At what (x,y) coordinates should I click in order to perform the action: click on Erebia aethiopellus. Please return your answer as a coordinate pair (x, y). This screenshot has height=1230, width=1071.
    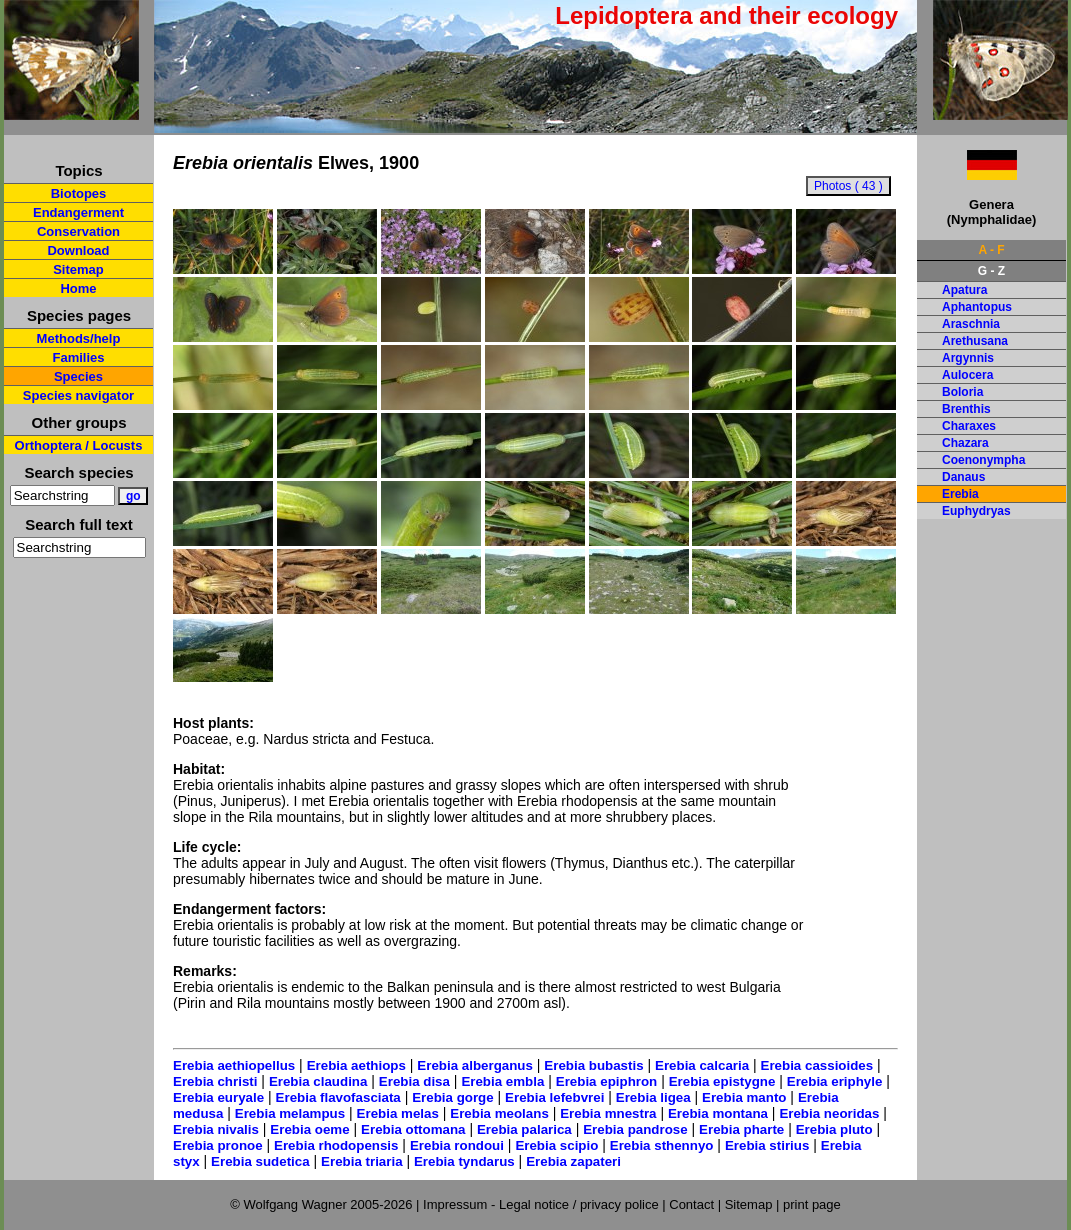
    Looking at the image, I should click on (234, 1065).